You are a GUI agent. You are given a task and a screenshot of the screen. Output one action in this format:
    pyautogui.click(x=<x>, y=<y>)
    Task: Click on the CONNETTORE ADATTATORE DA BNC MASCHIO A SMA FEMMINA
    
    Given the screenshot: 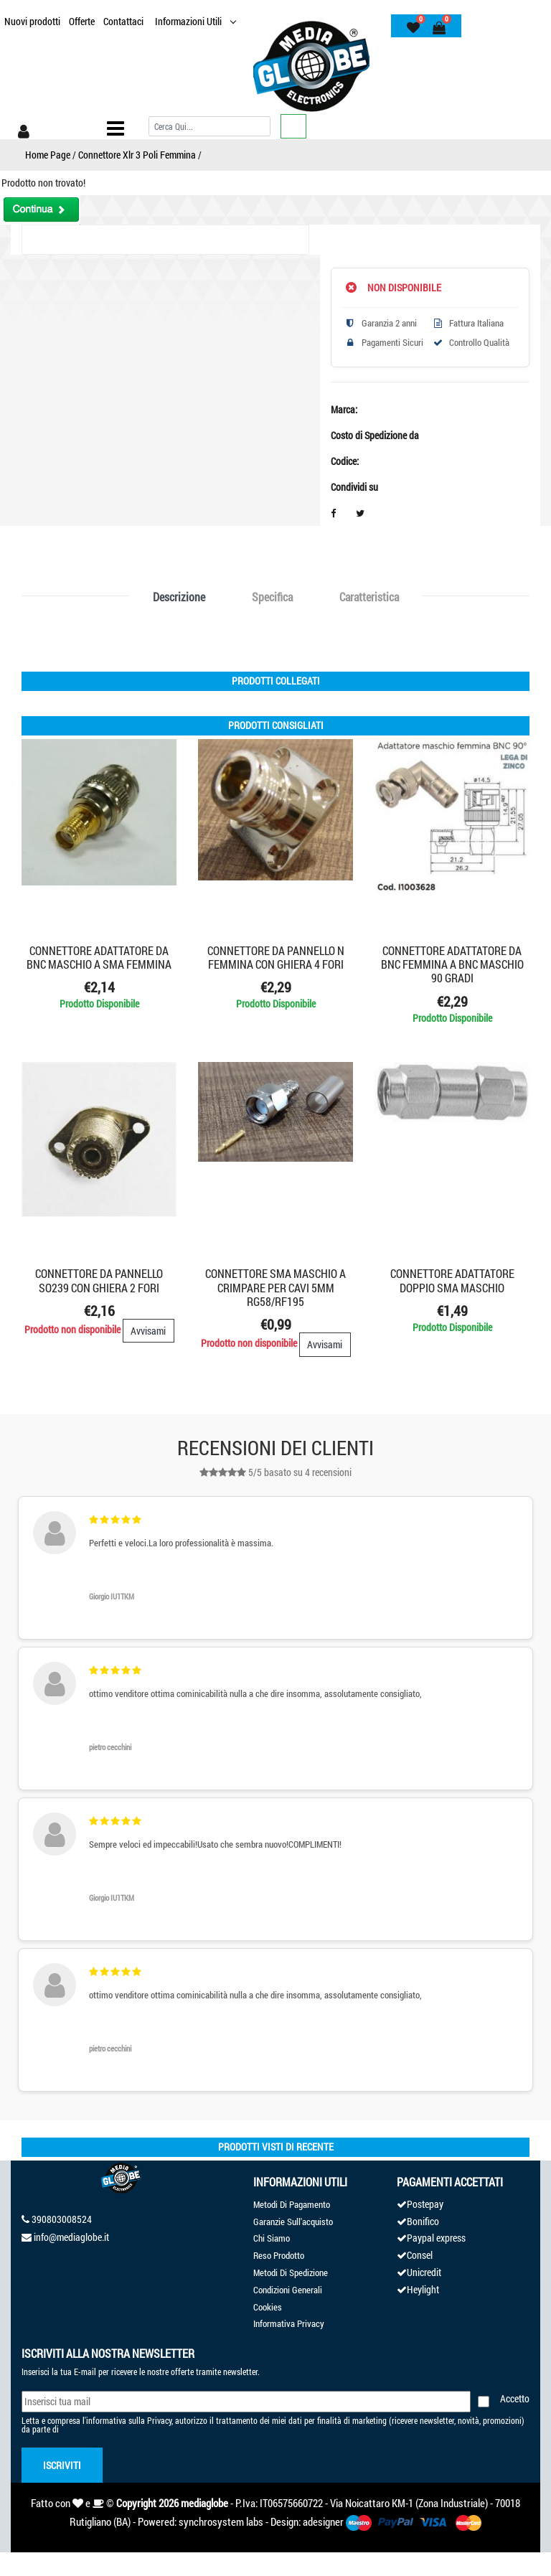 What is the action you would take?
    pyautogui.click(x=99, y=957)
    